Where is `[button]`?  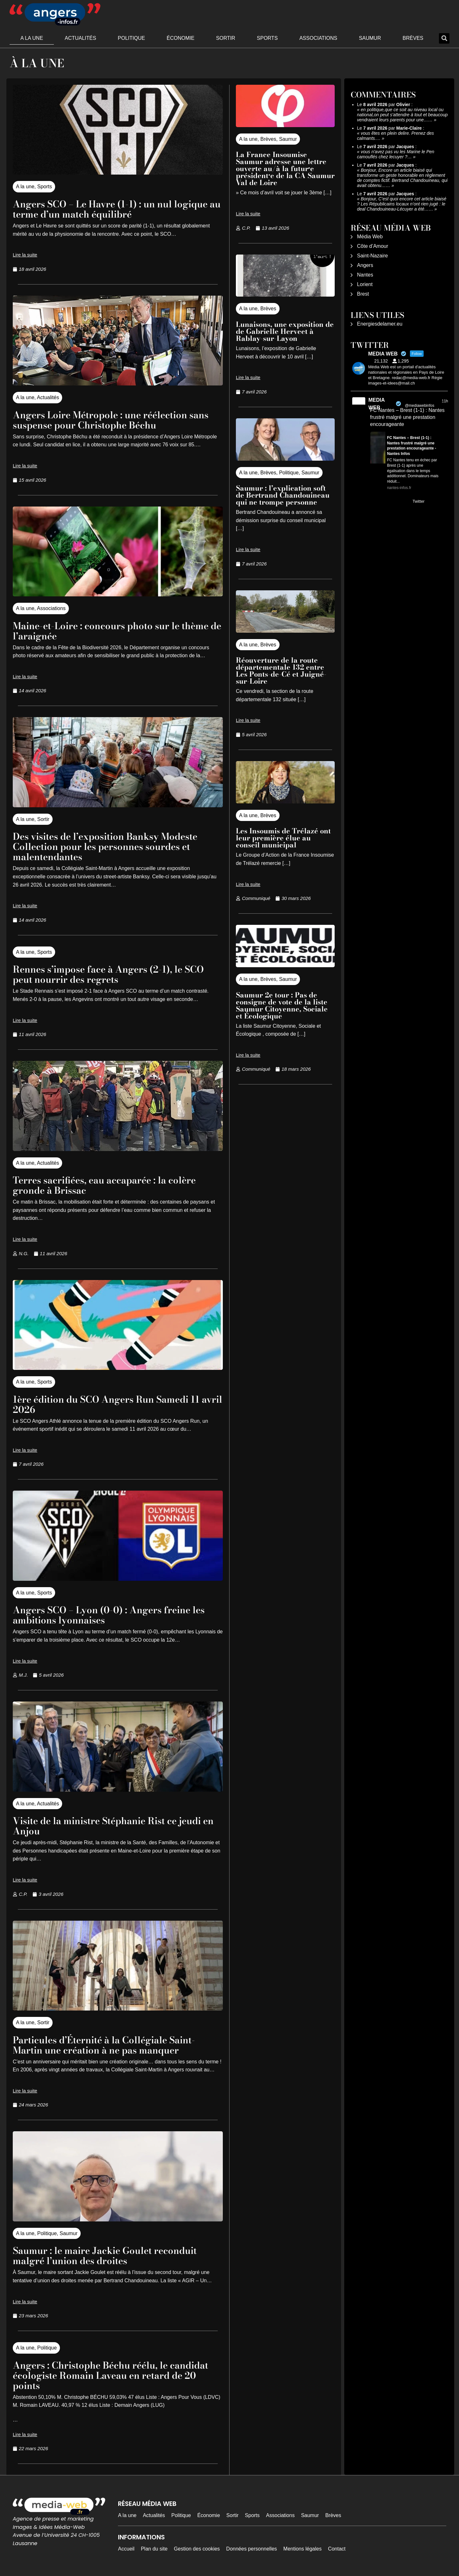
[button] is located at coordinates (444, 38).